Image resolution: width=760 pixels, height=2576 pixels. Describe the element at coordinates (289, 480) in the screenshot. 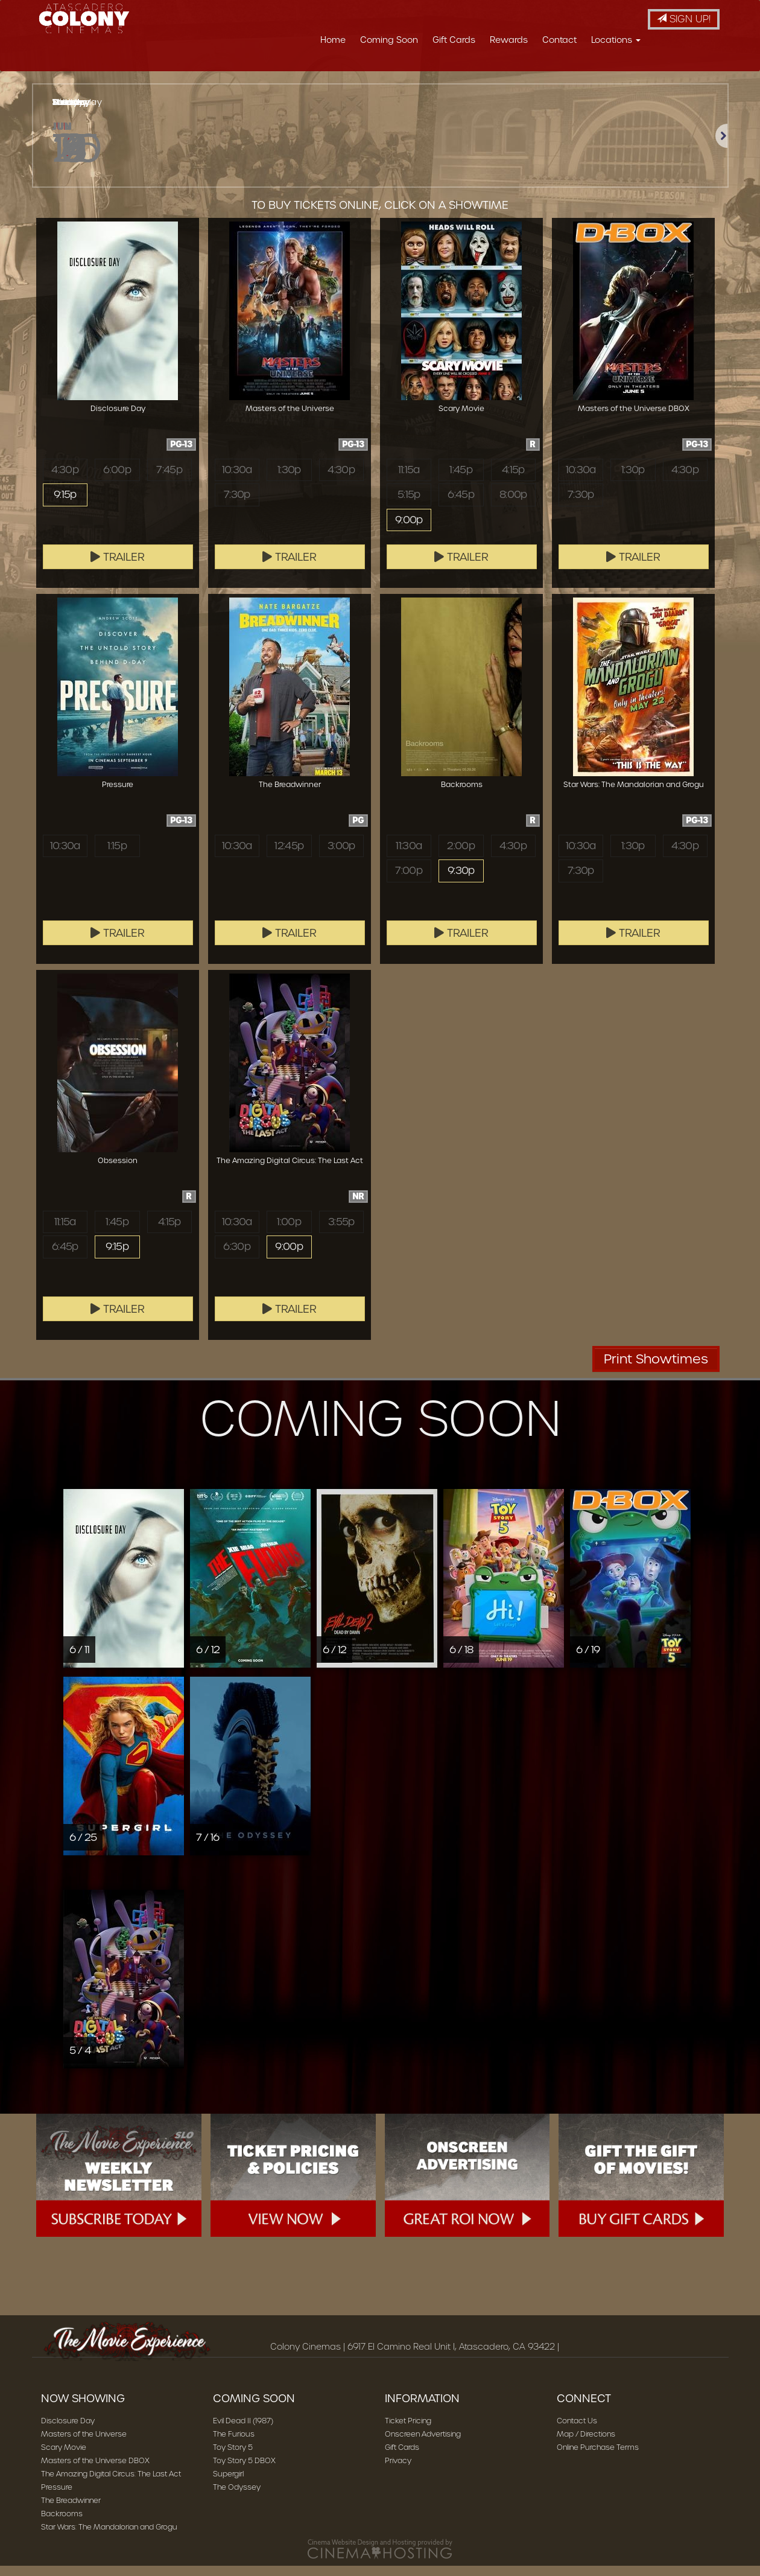

I see `1:30p` at that location.